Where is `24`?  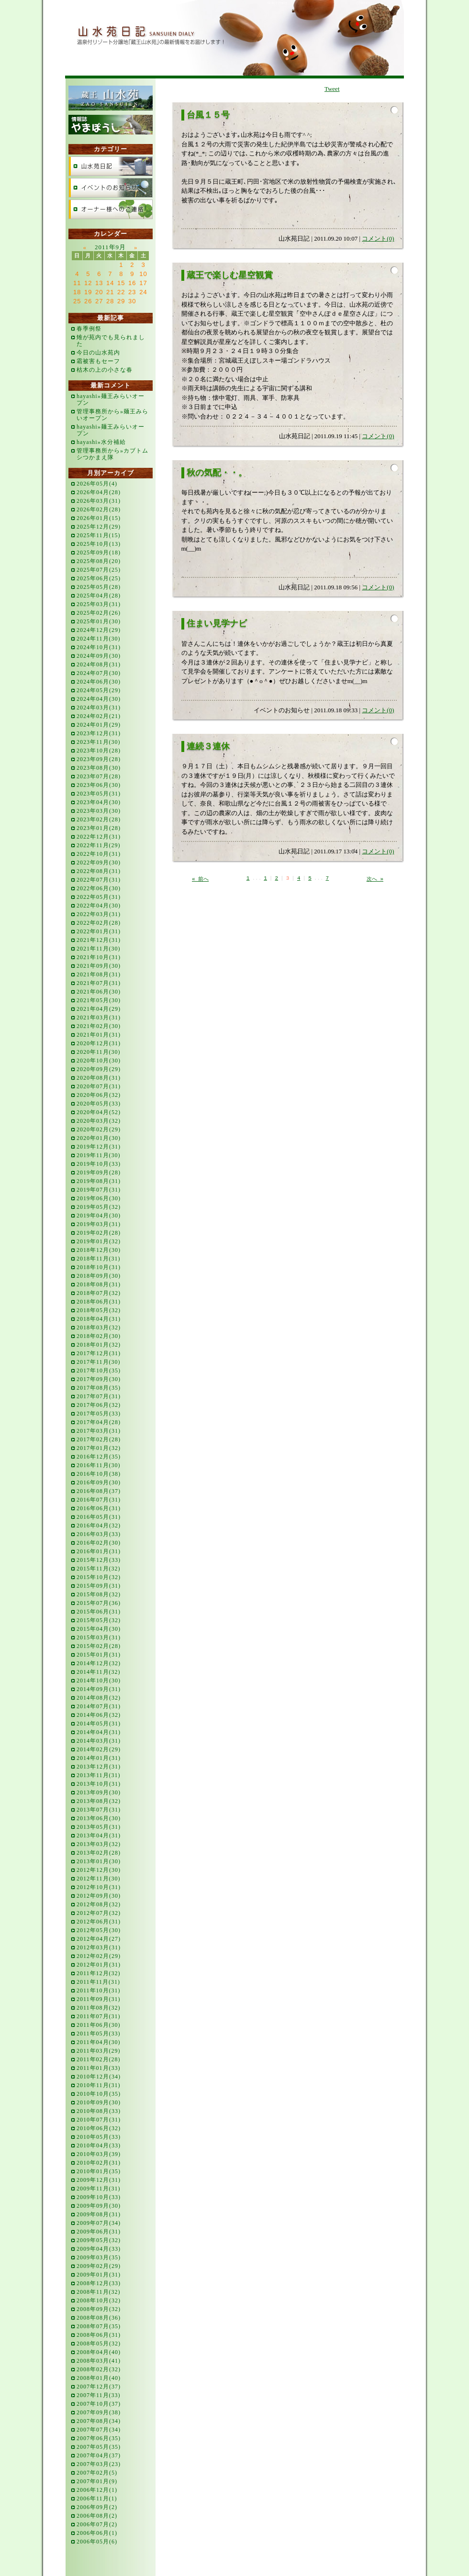 24 is located at coordinates (143, 292).